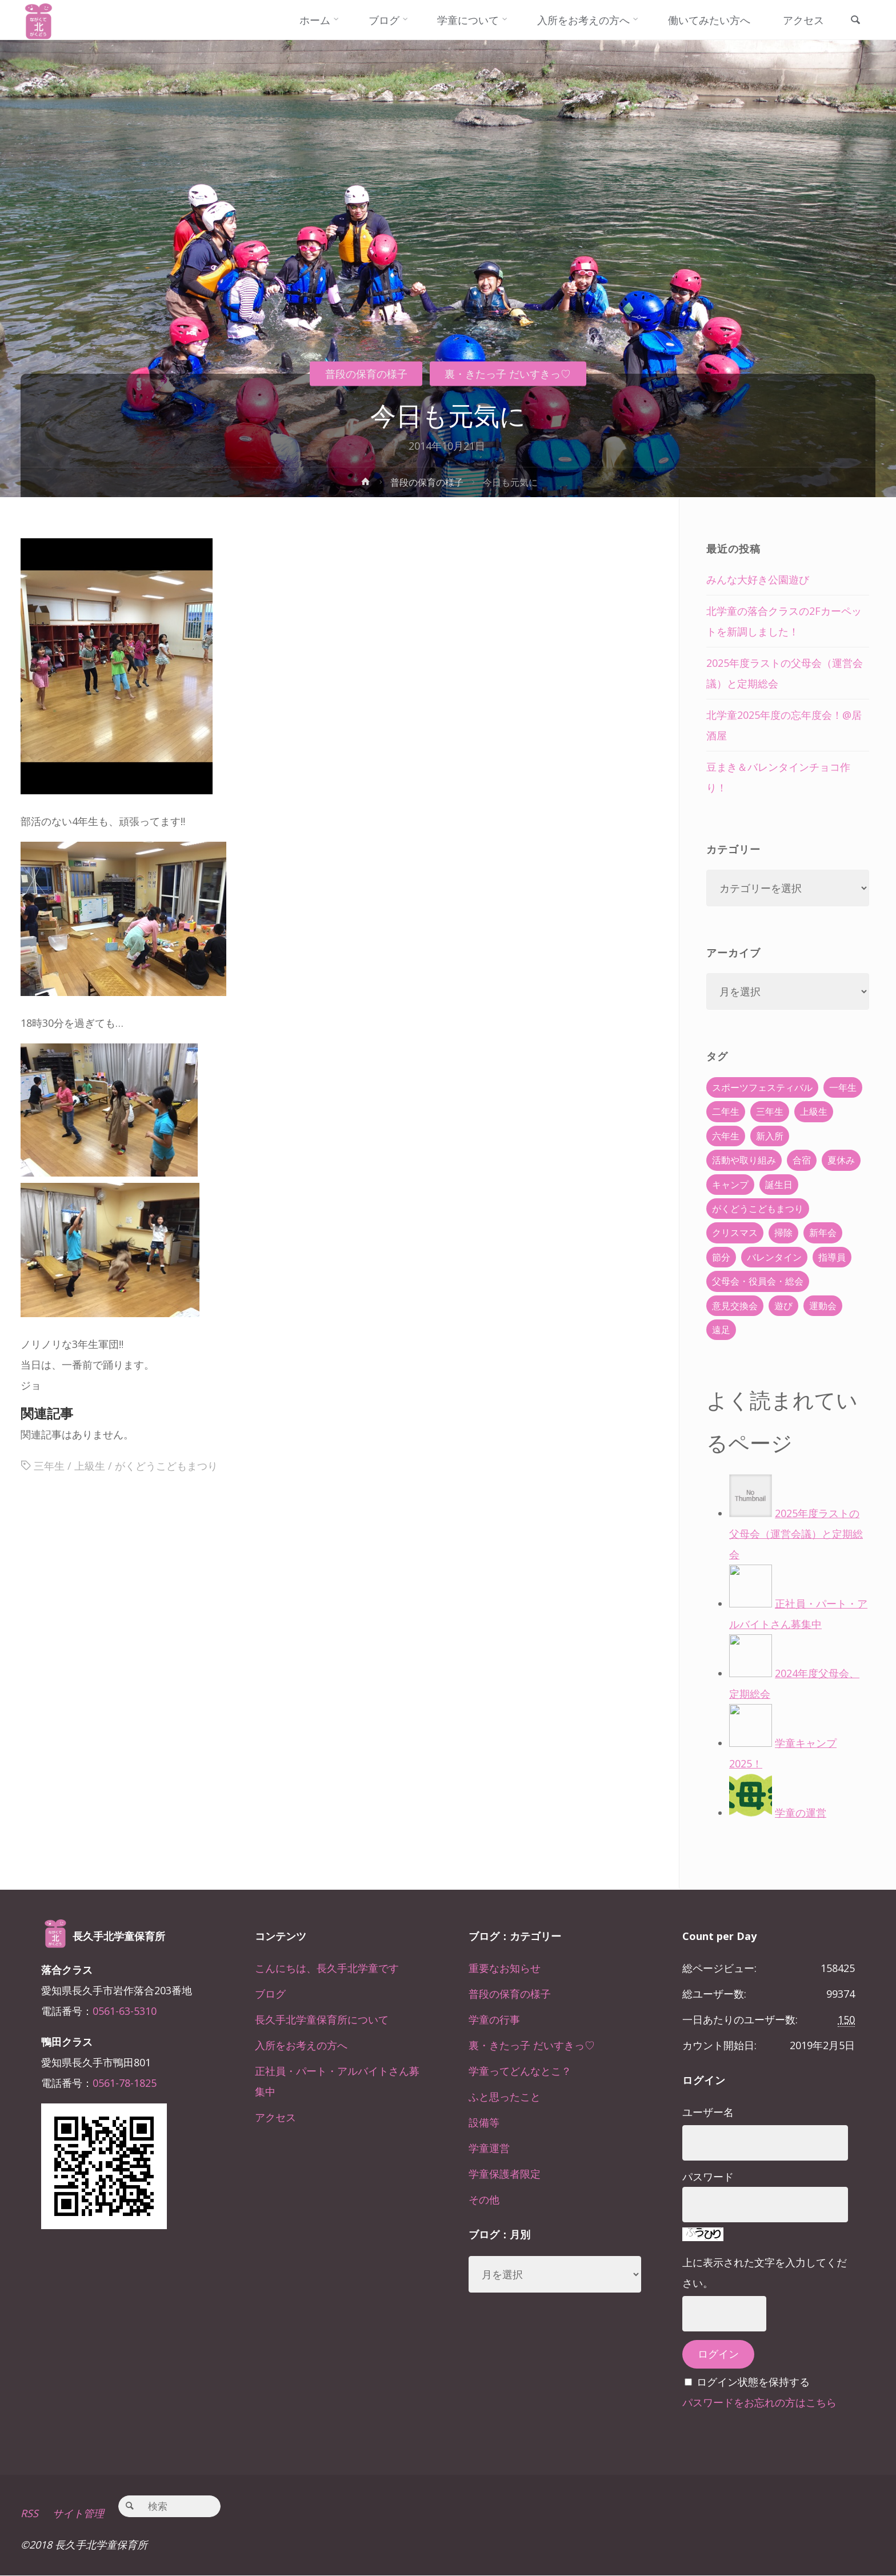 This screenshot has width=896, height=2576. I want to click on こんにちは、長久手北学童です, so click(327, 1968).